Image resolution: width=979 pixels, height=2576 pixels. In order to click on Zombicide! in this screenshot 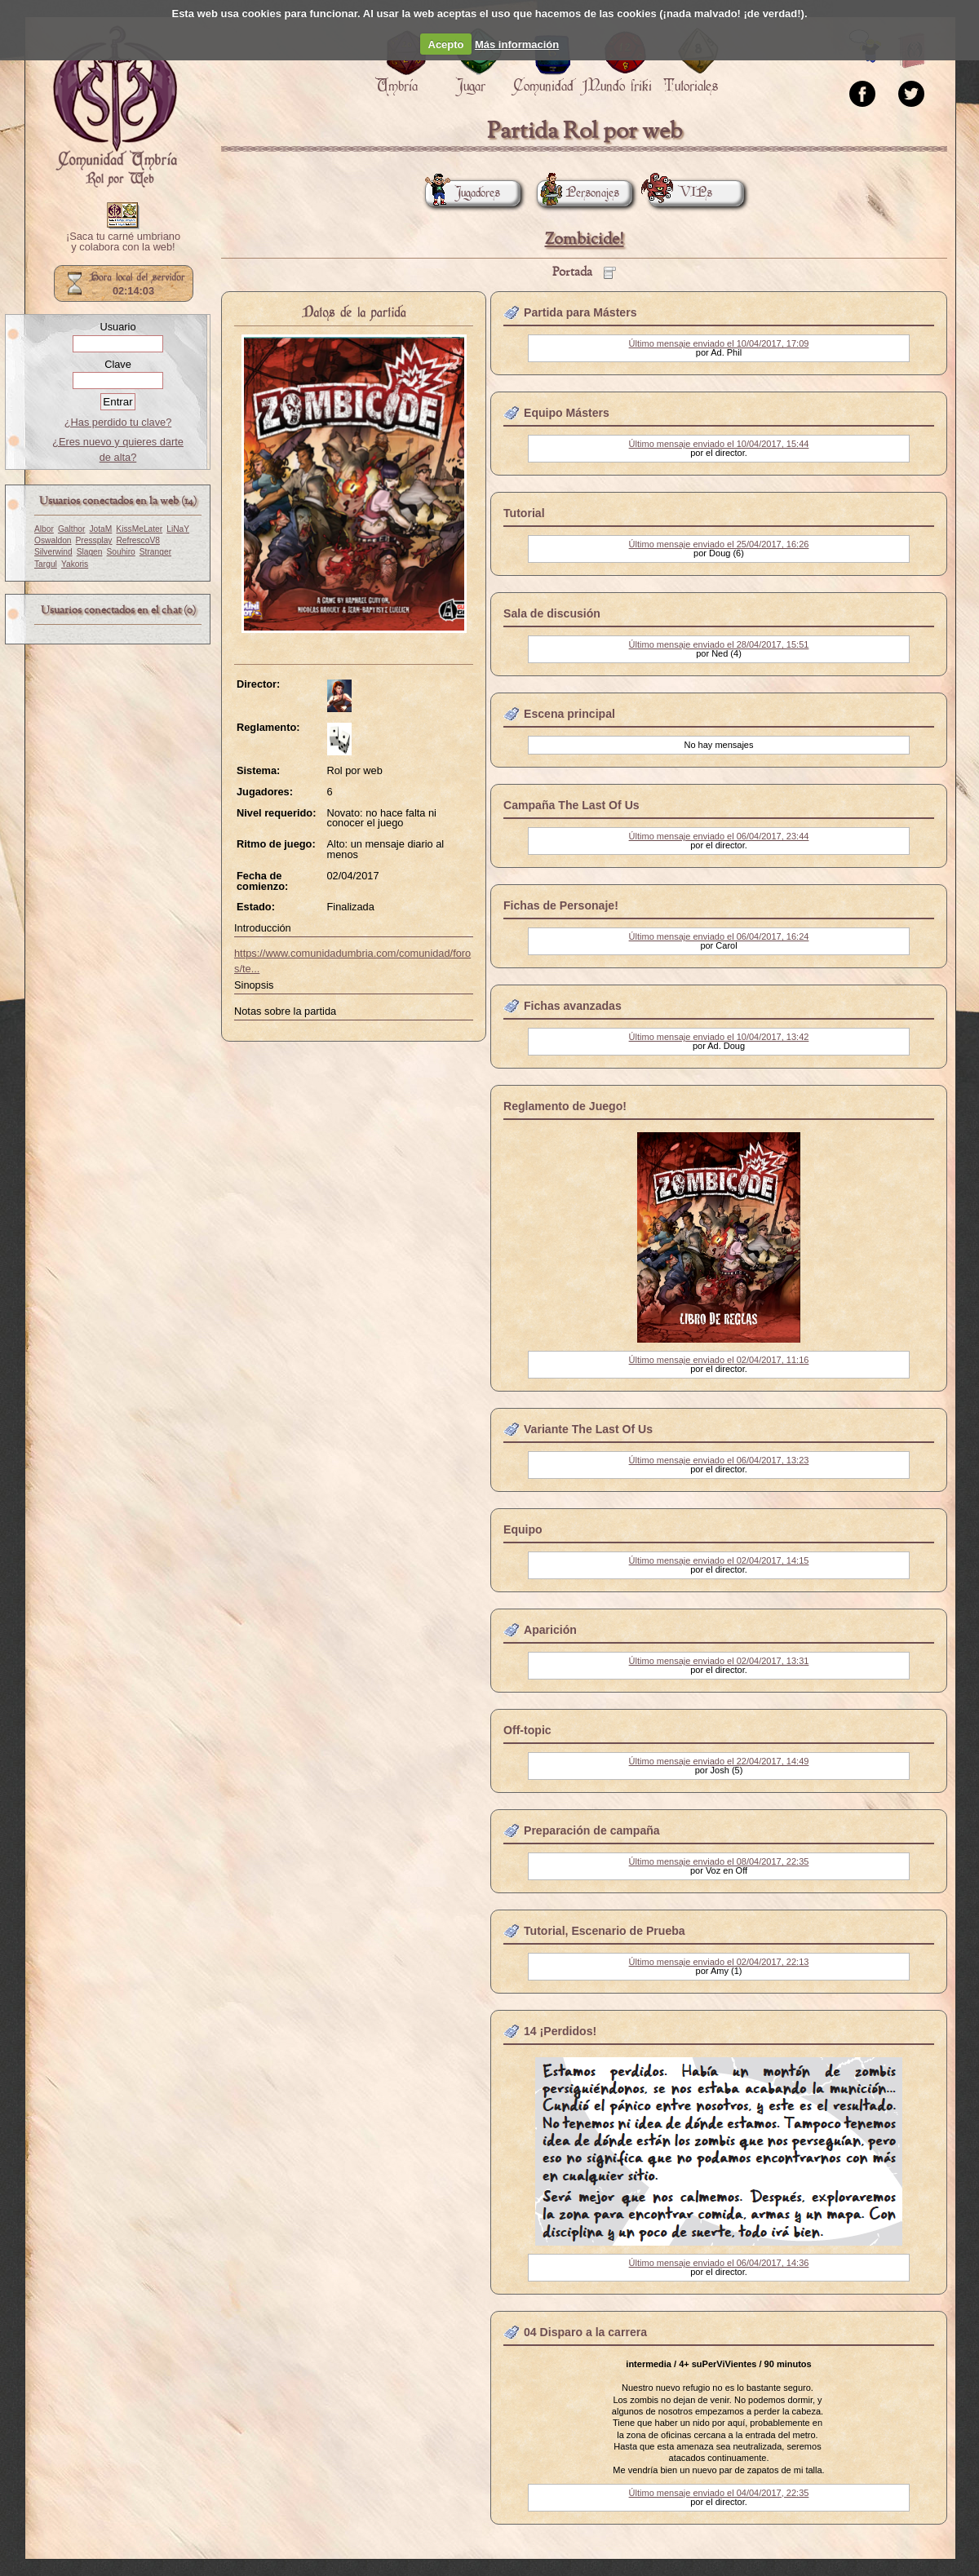, I will do `click(584, 239)`.